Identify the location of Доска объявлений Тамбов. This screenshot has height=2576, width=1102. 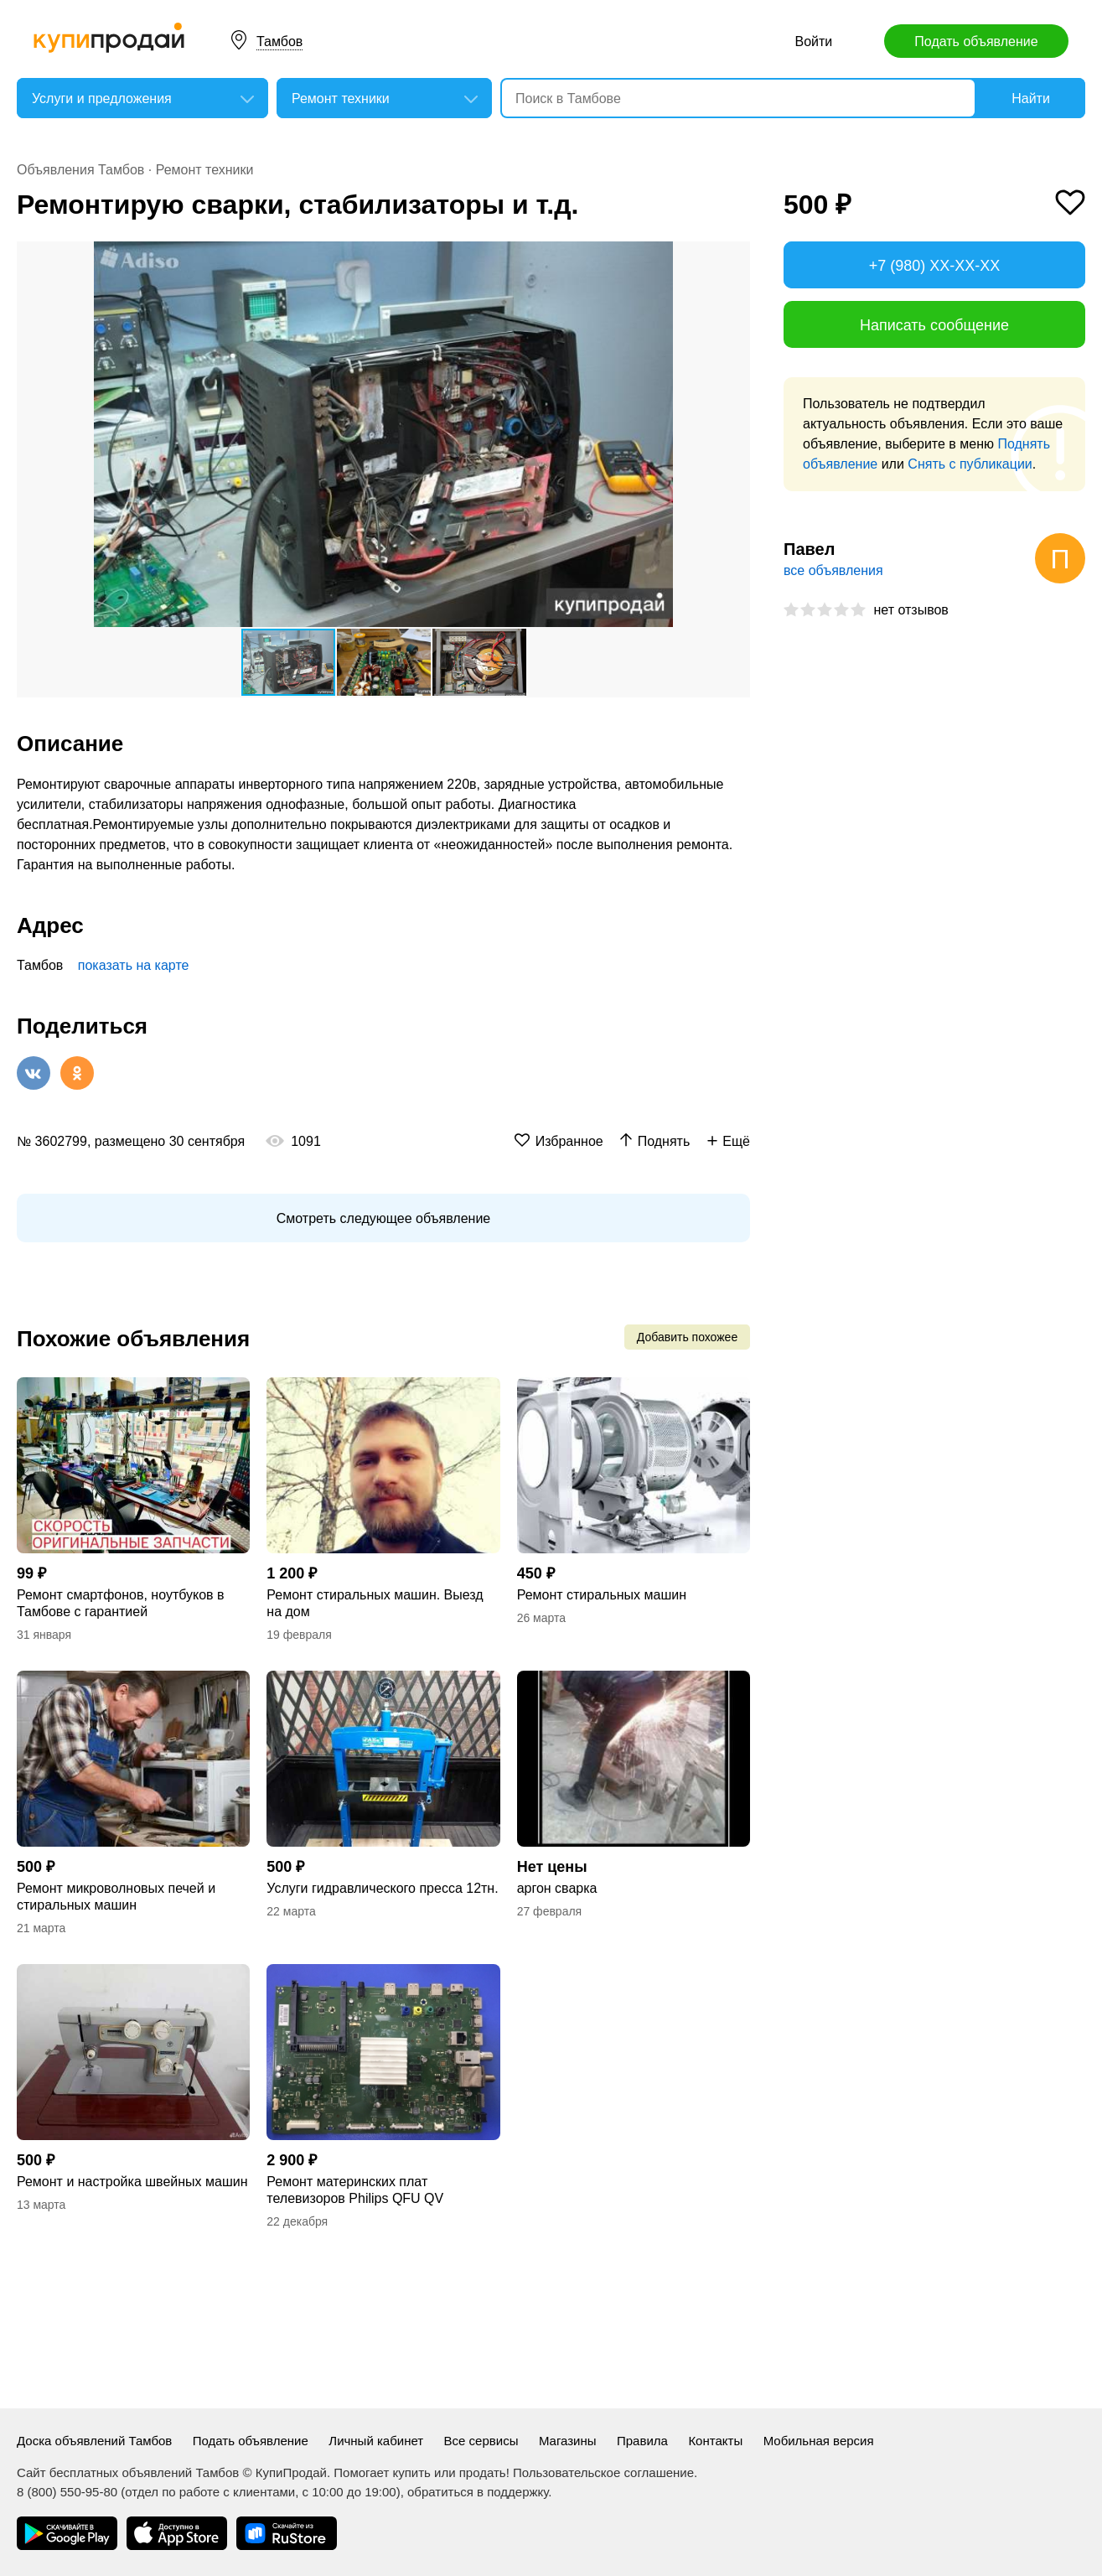
(94, 2440).